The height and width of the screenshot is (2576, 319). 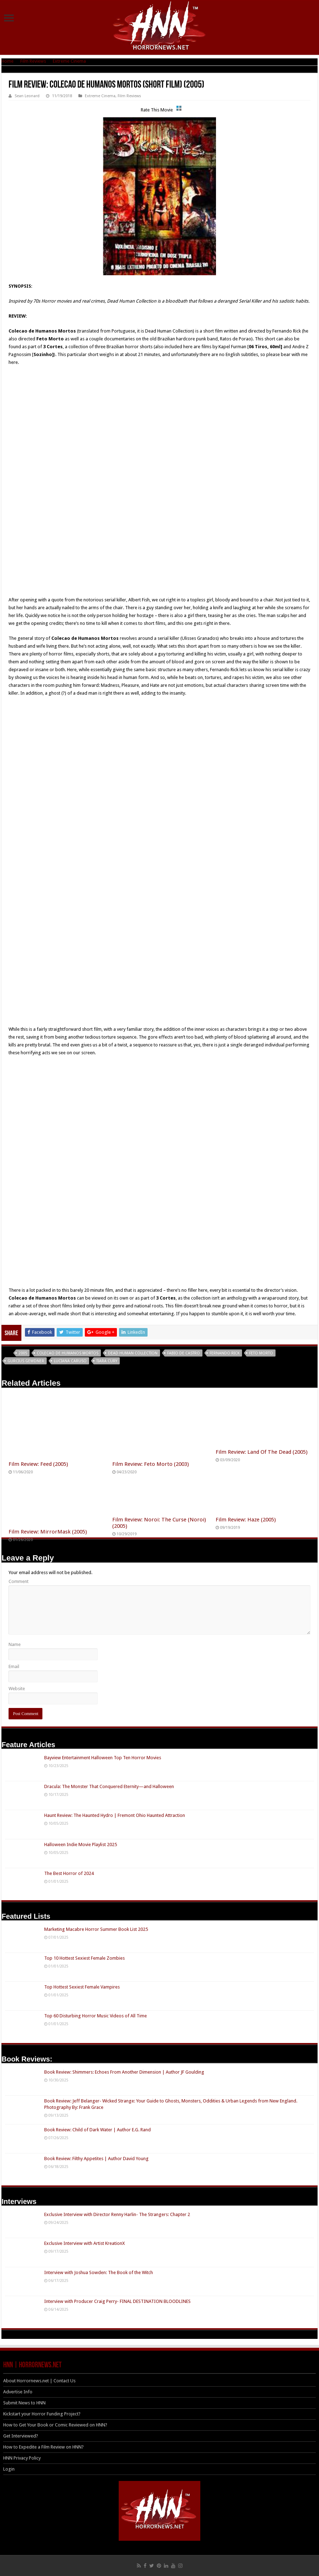 I want to click on Website, so click(x=17, y=1688).